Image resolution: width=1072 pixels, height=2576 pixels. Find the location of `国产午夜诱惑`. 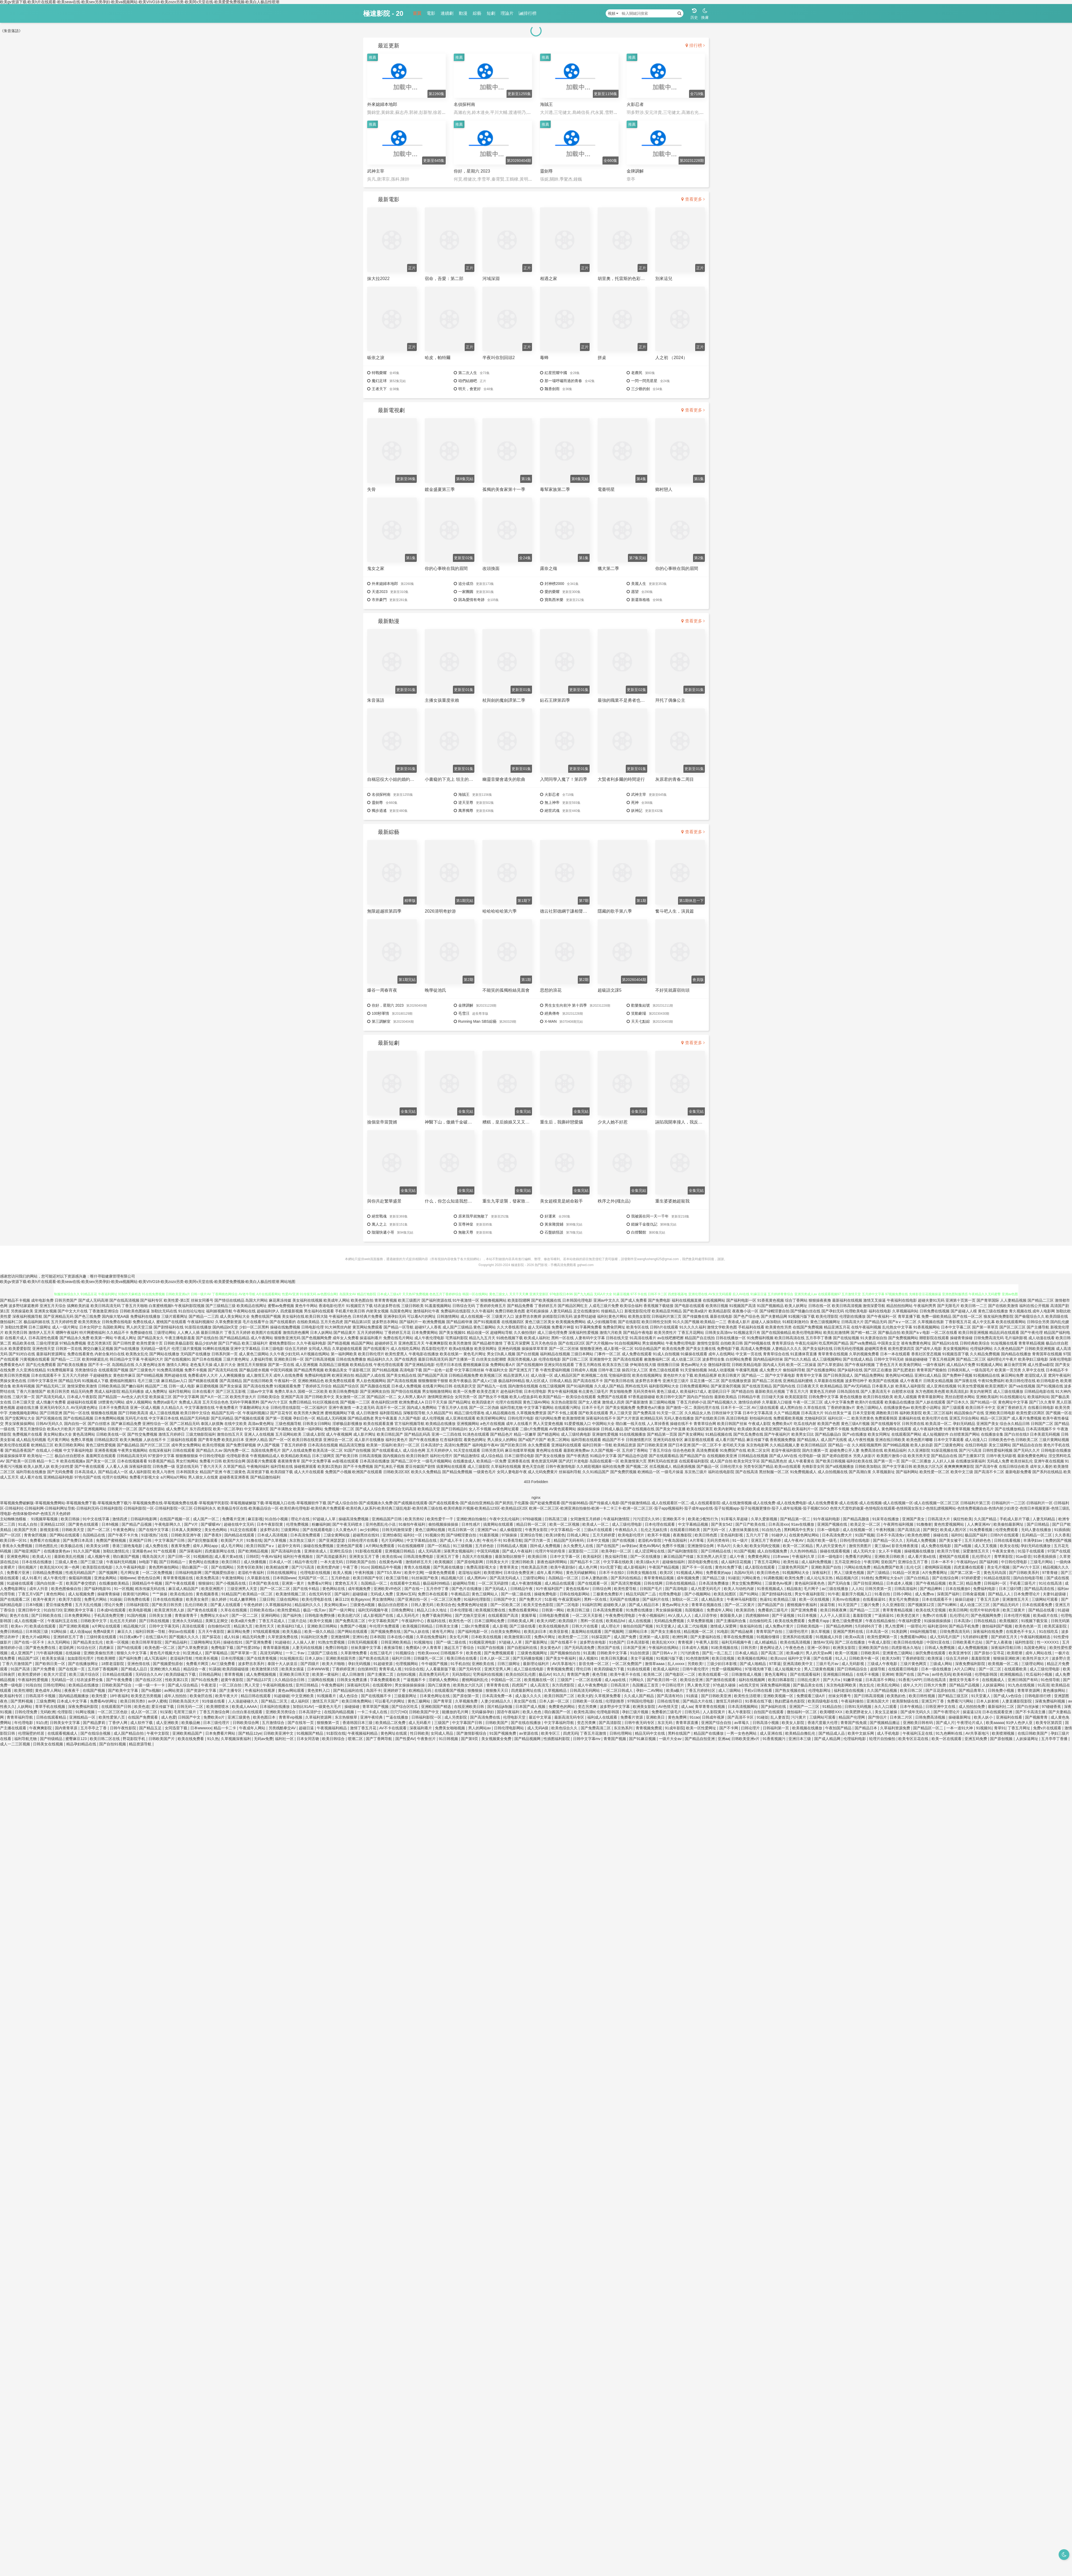

国产午夜诱惑 is located at coordinates (577, 1456).